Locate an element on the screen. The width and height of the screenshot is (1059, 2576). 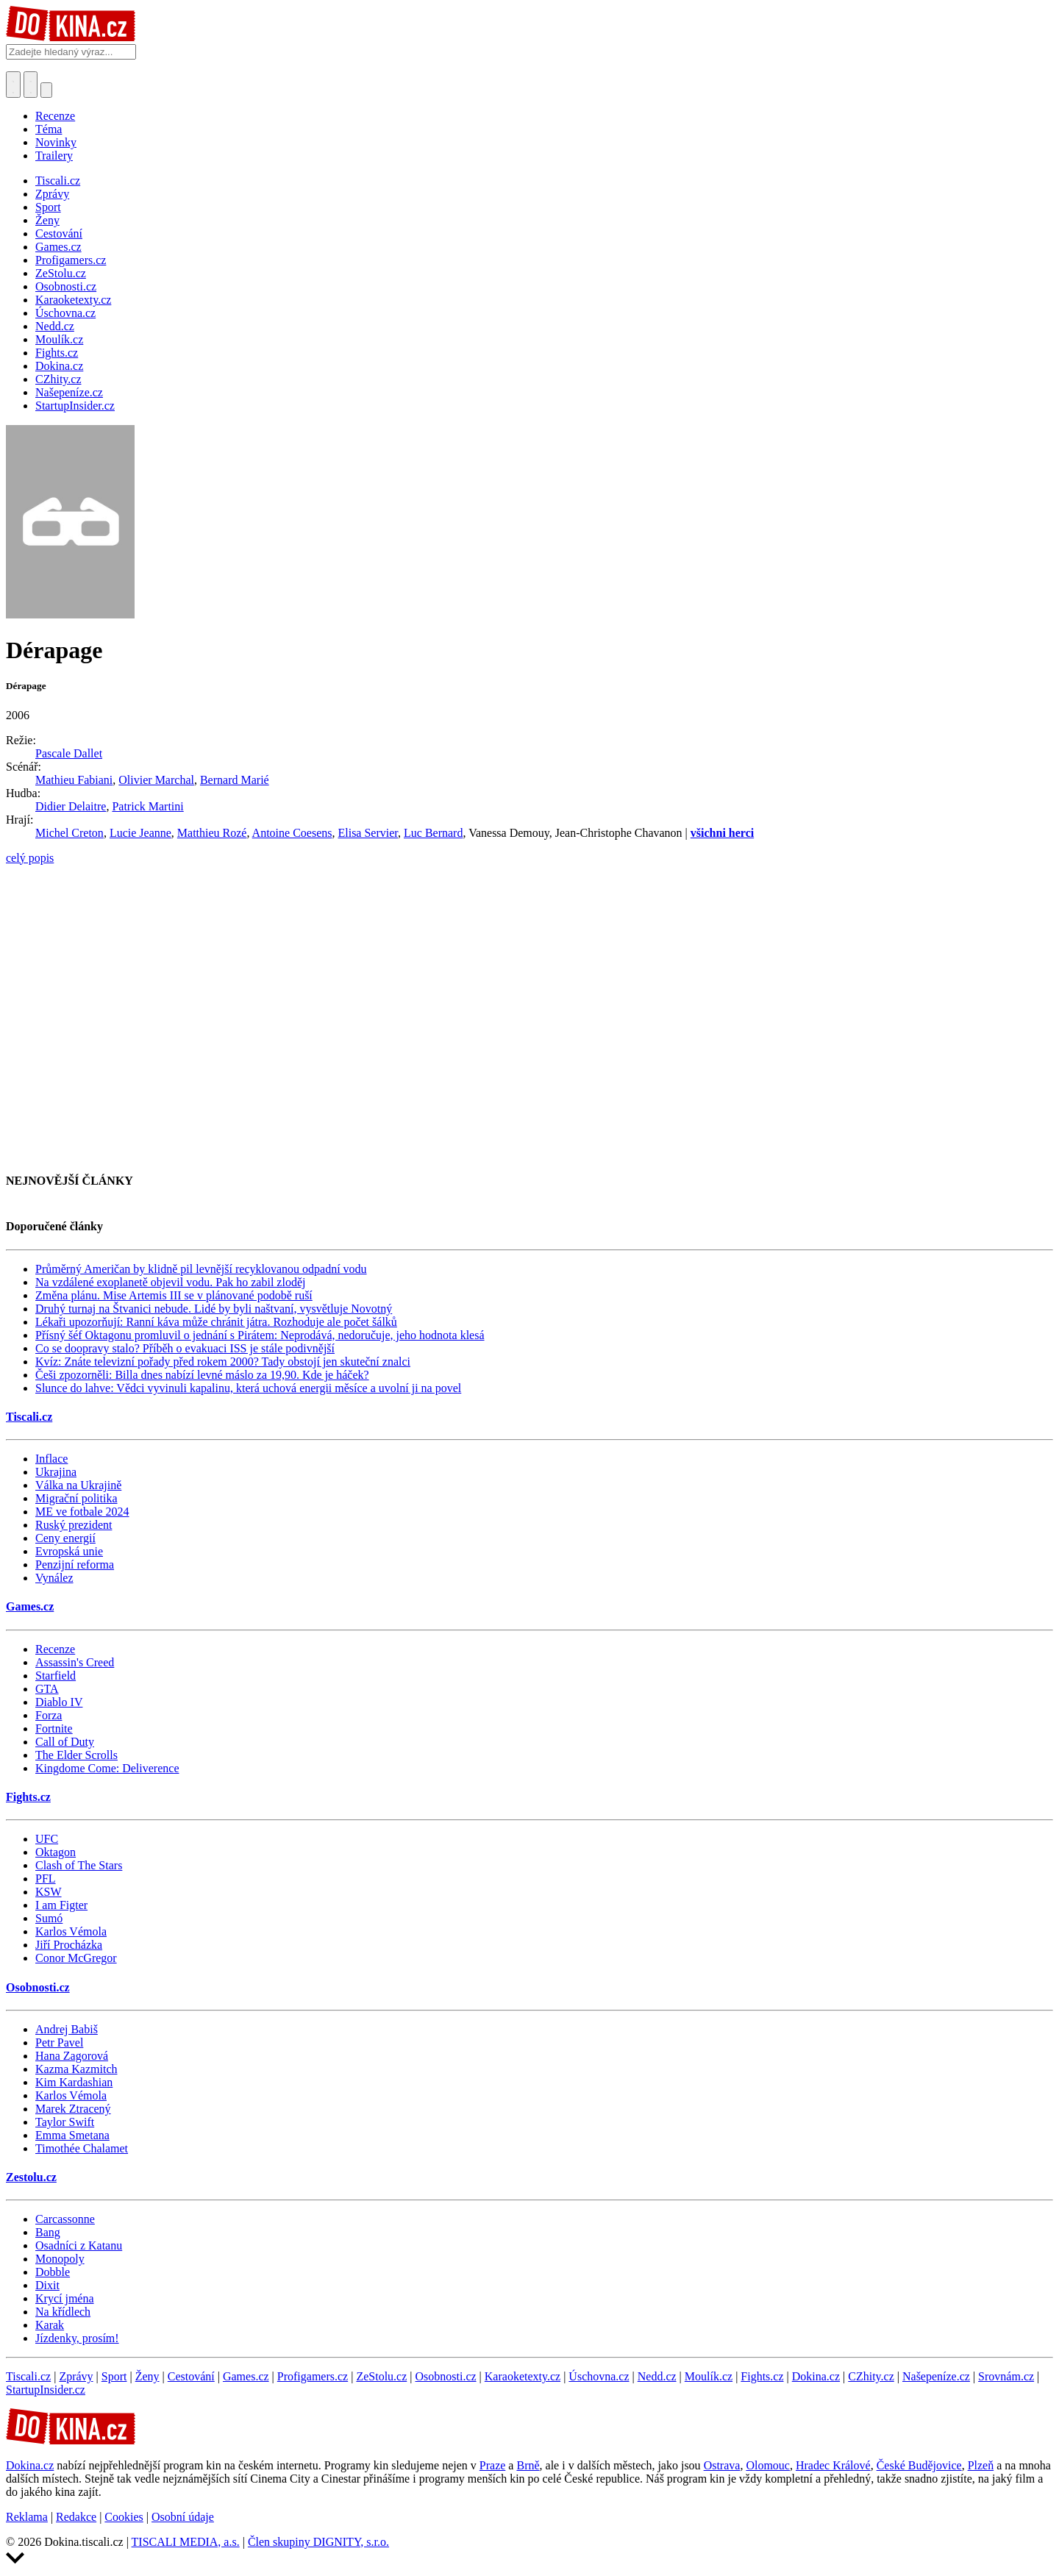
Zprávy is located at coordinates (76, 2376).